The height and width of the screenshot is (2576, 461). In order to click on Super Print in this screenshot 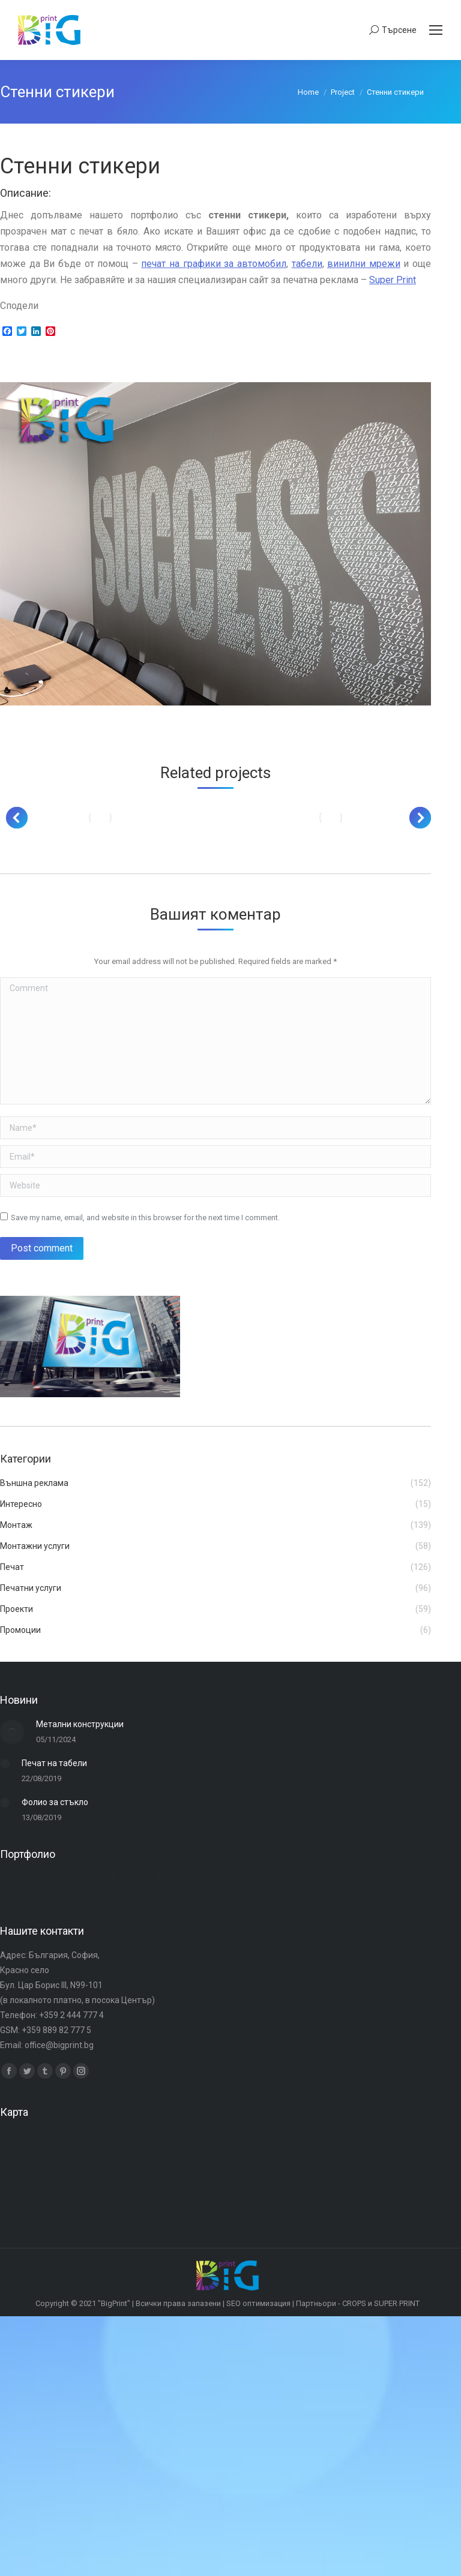, I will do `click(392, 280)`.